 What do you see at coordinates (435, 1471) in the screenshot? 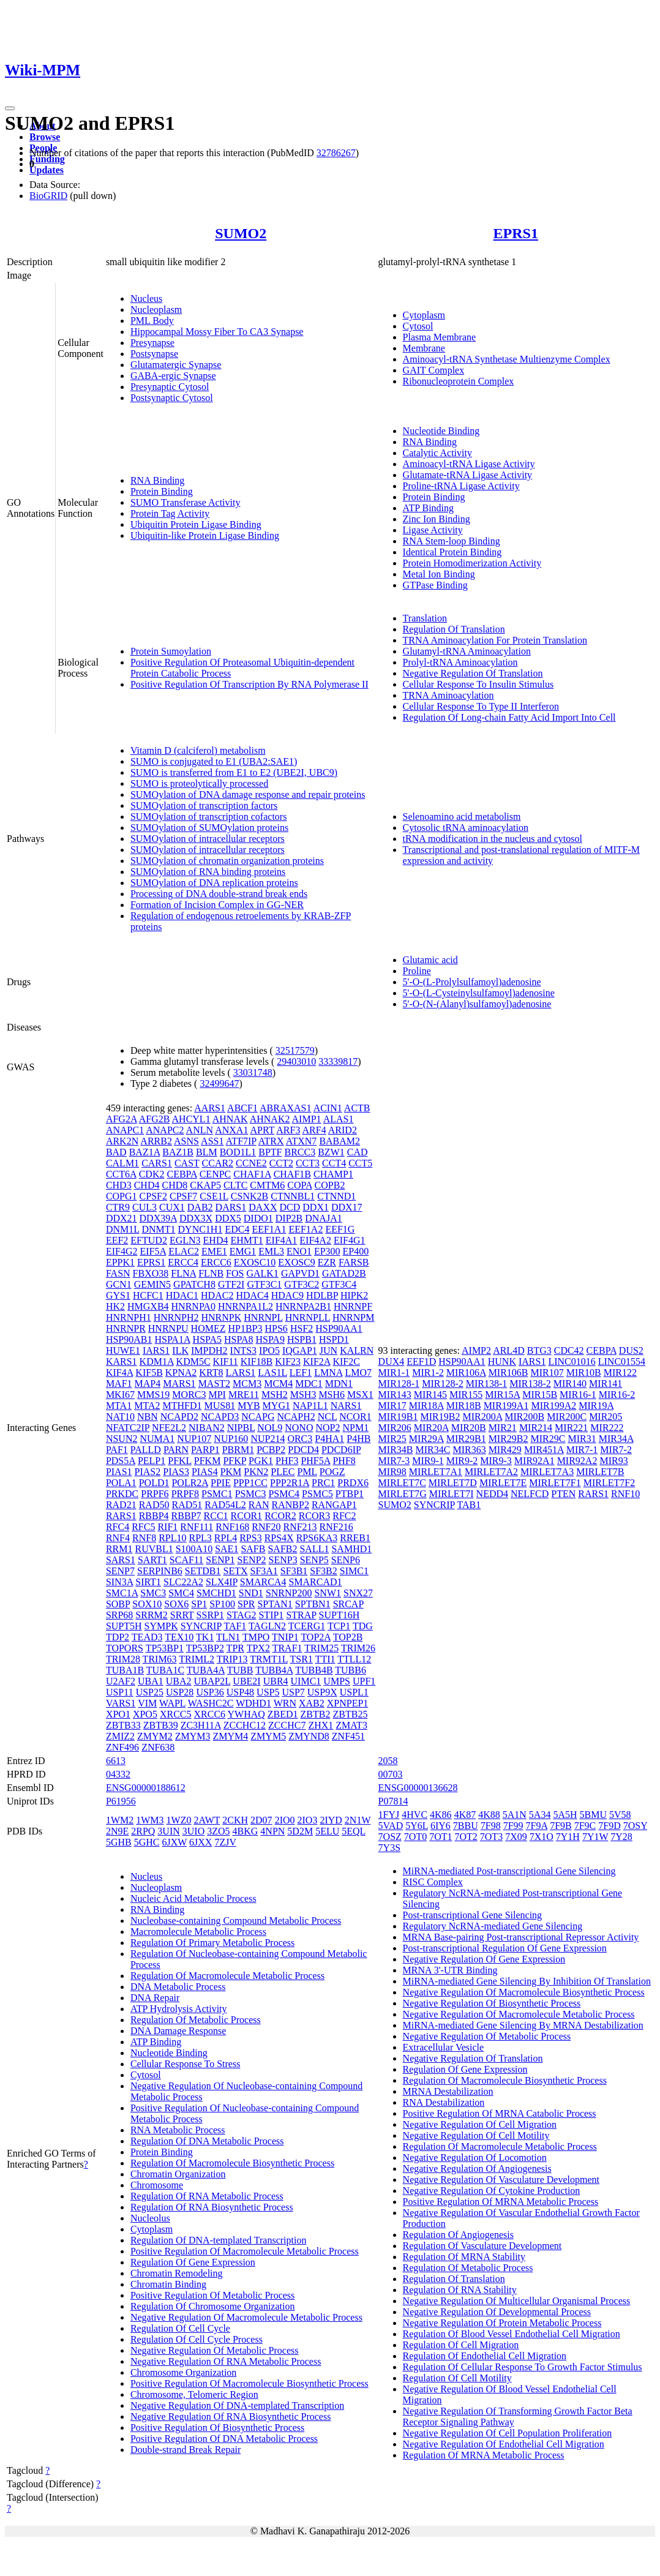
I see `MIRLET7A1` at bounding box center [435, 1471].